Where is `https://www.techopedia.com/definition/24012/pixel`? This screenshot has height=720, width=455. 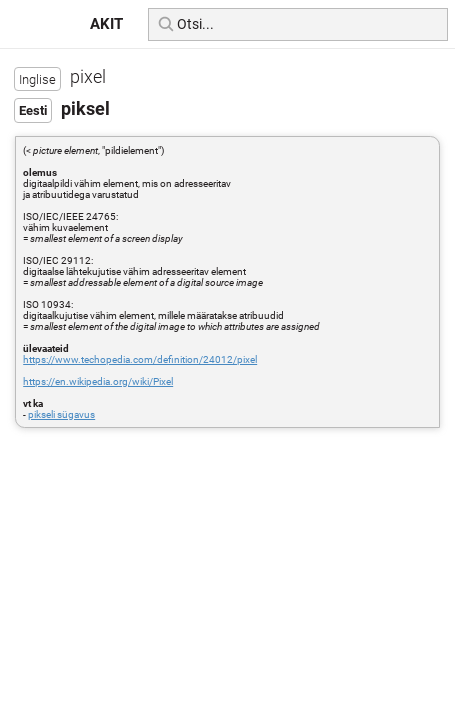 https://www.techopedia.com/definition/24012/pixel is located at coordinates (140, 359).